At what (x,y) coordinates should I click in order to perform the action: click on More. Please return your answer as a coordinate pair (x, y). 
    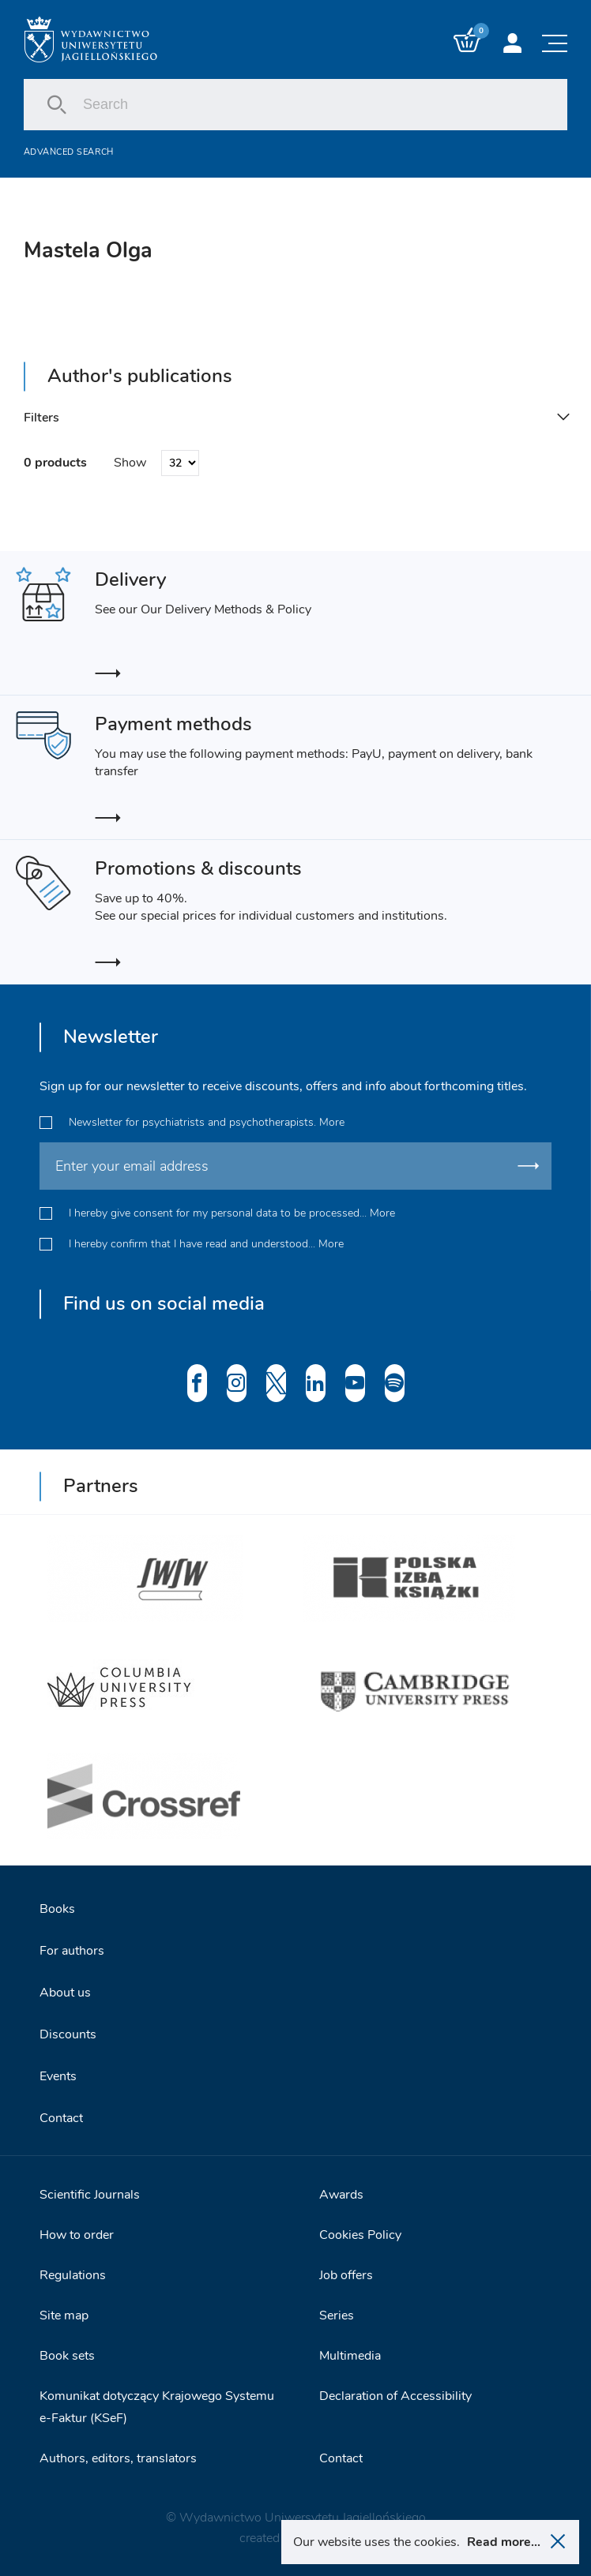
    Looking at the image, I should click on (331, 1122).